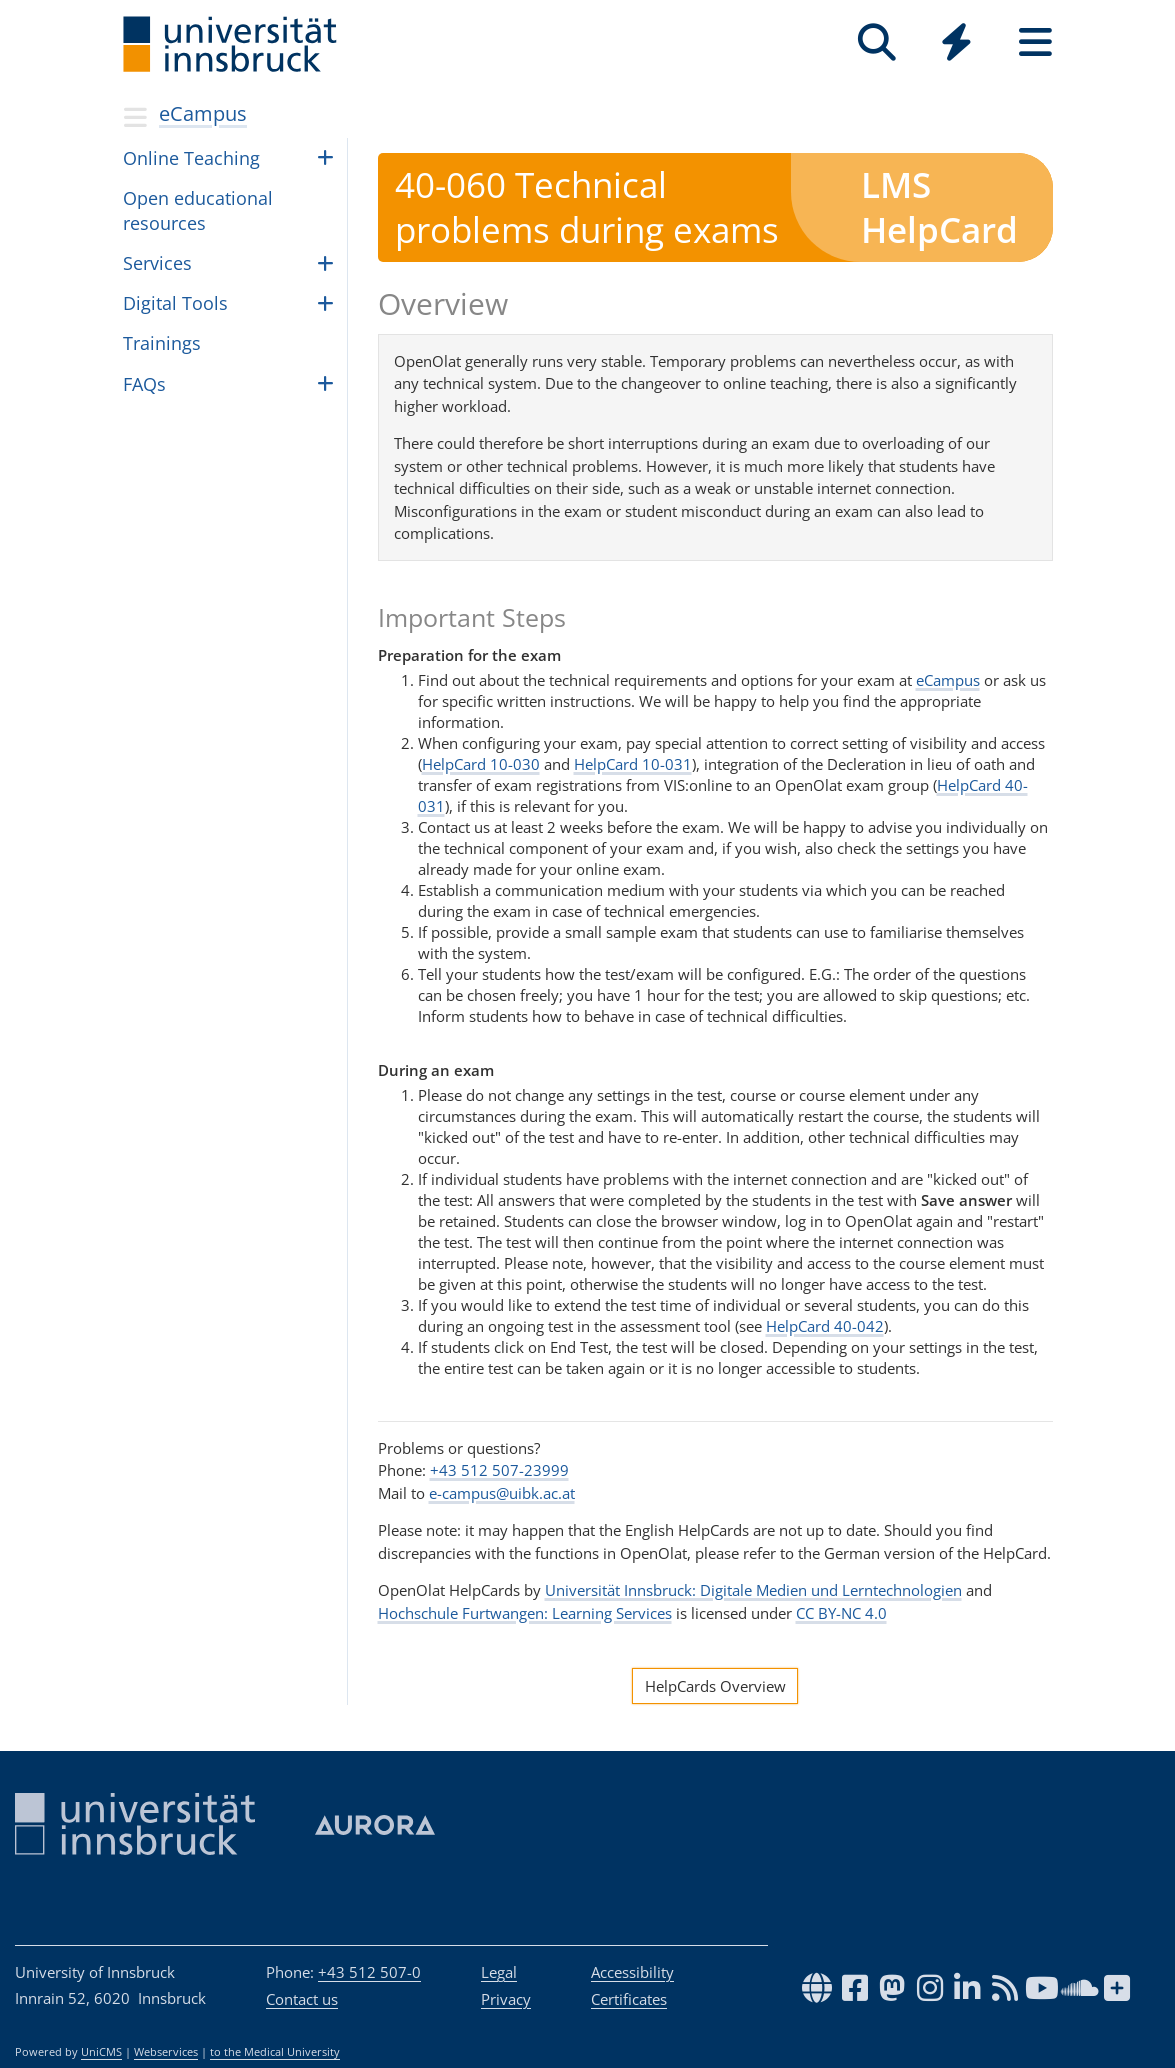  What do you see at coordinates (369, 1972) in the screenshot?
I see `+43 512 507-0` at bounding box center [369, 1972].